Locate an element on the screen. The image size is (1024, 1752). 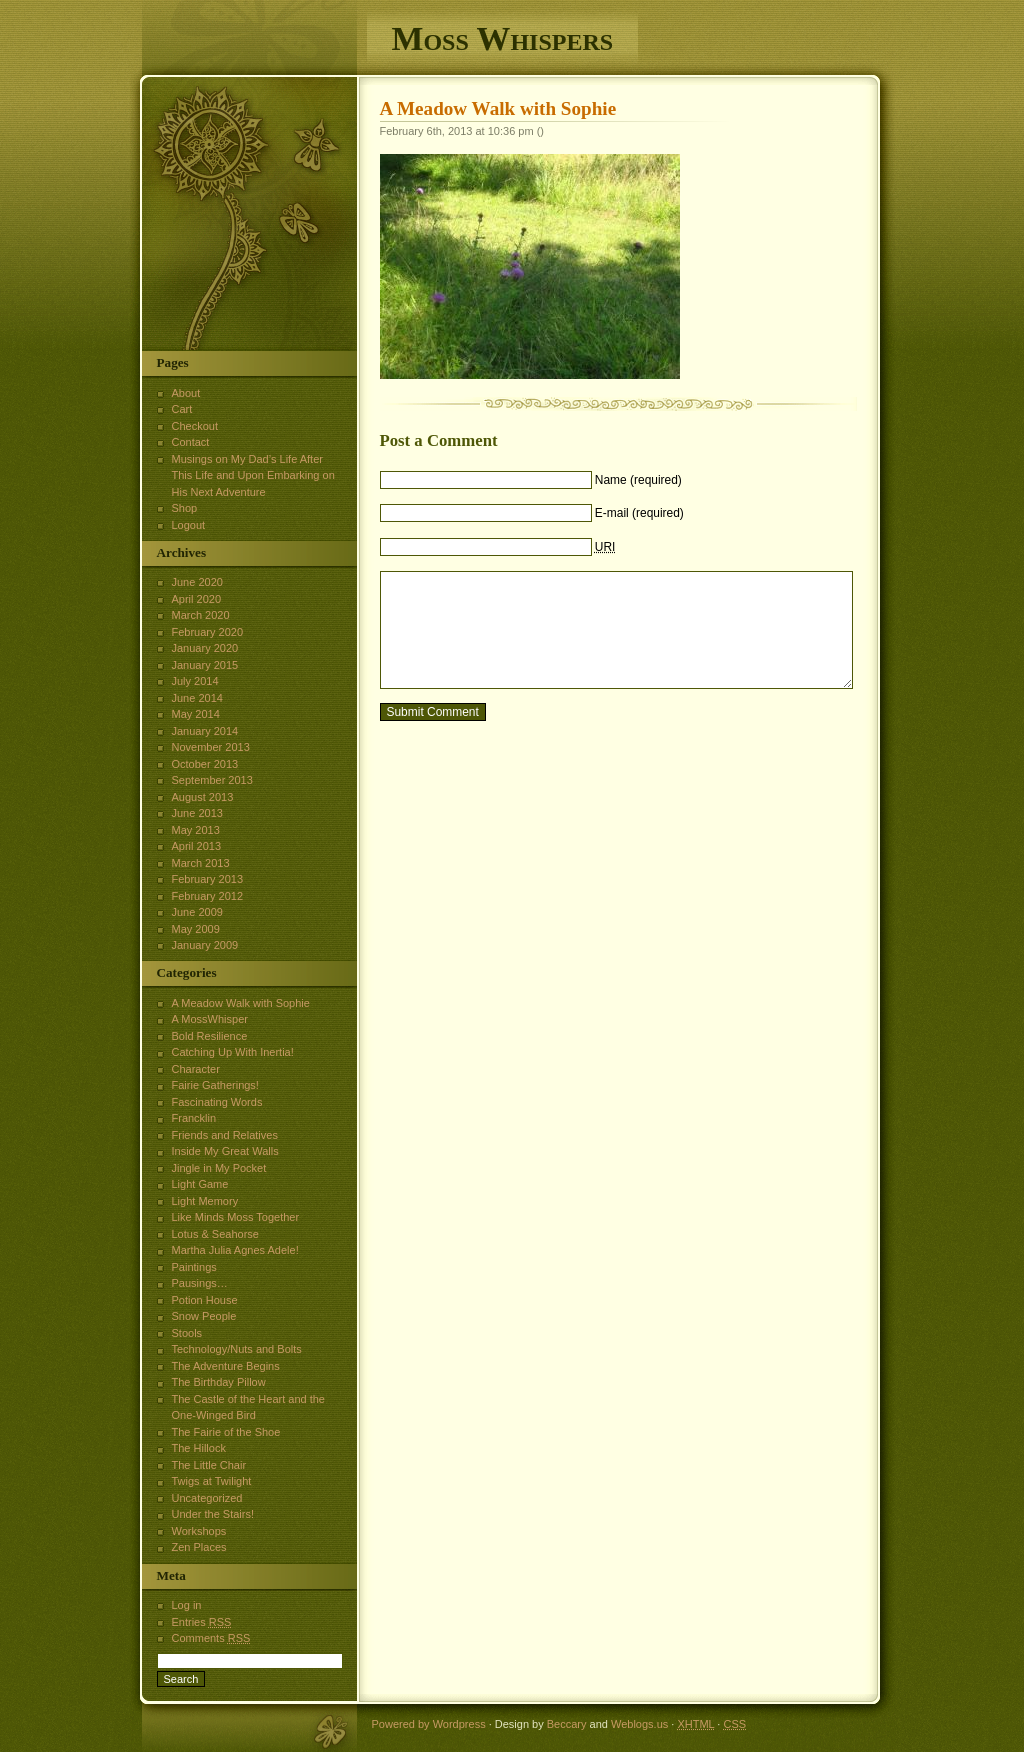
Fascinating Words is located at coordinates (217, 1102).